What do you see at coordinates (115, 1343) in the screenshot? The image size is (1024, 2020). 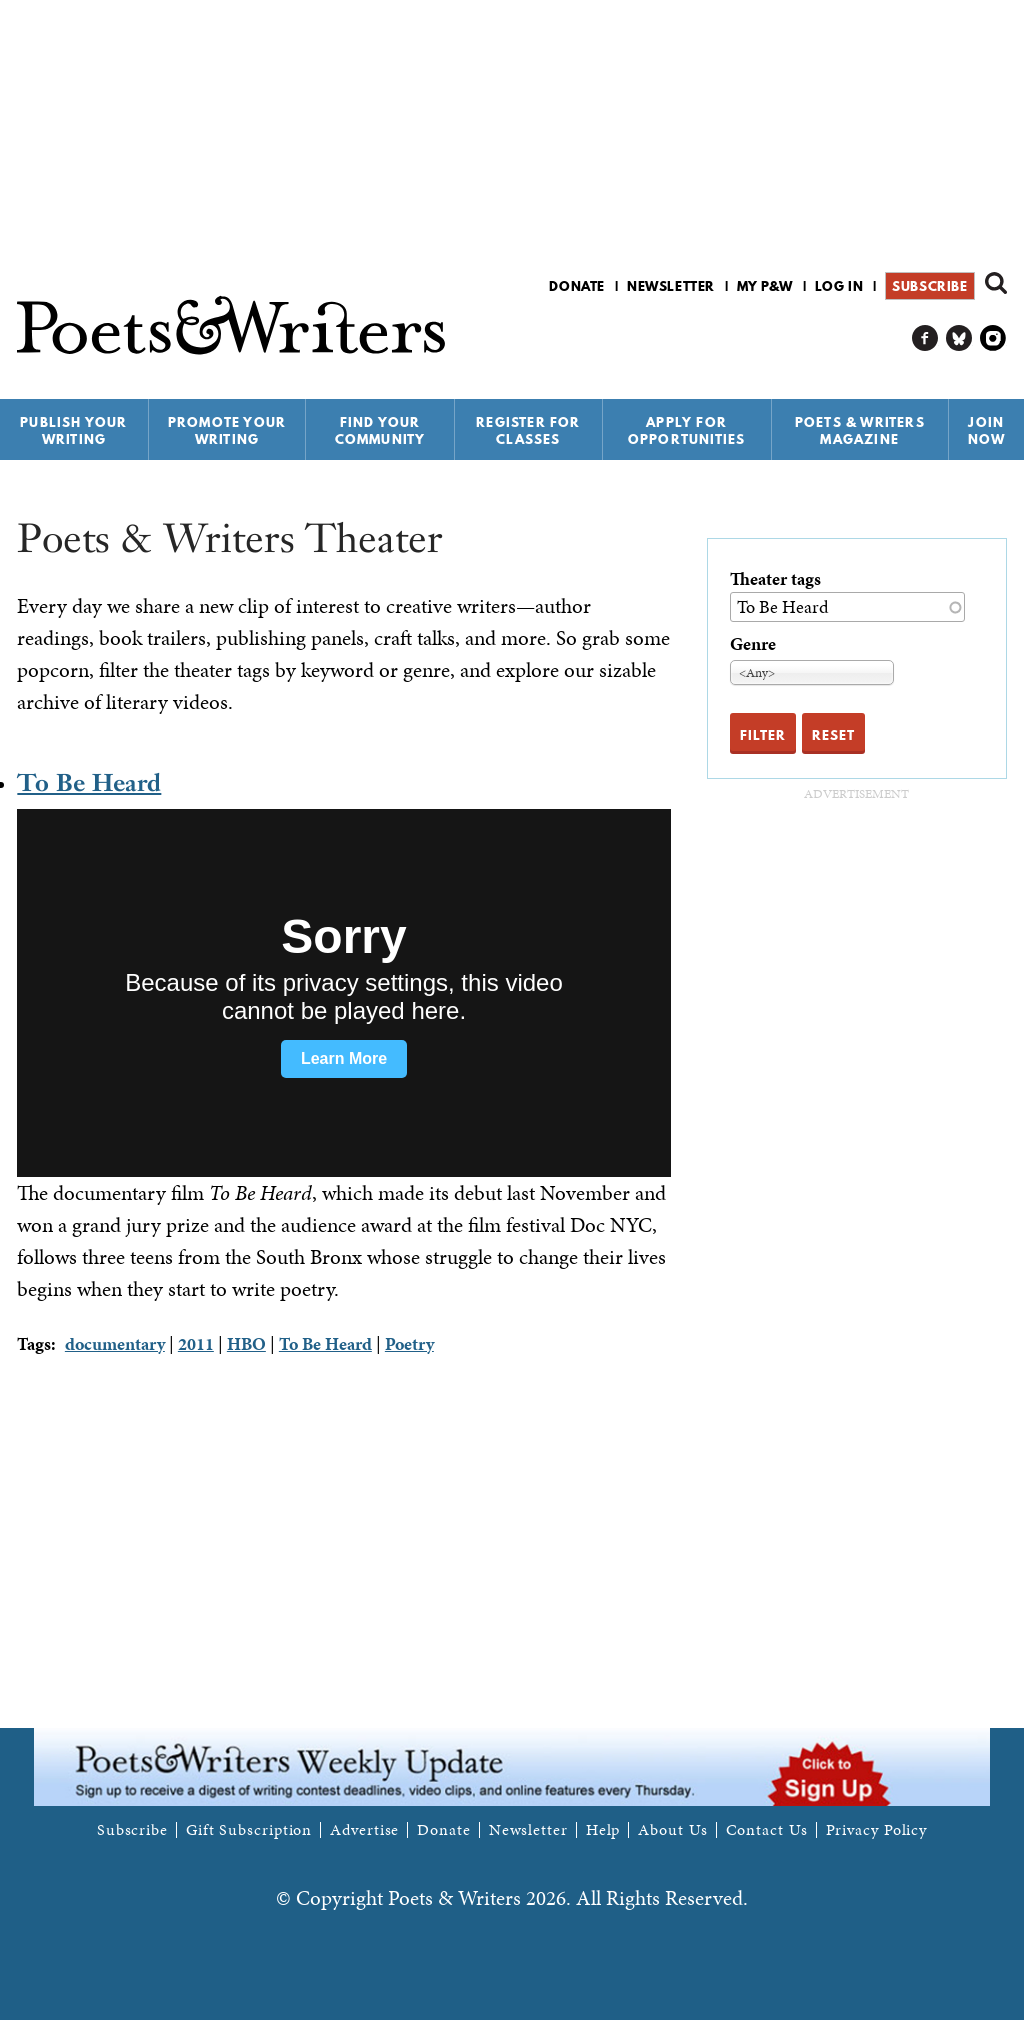 I see `documentary` at bounding box center [115, 1343].